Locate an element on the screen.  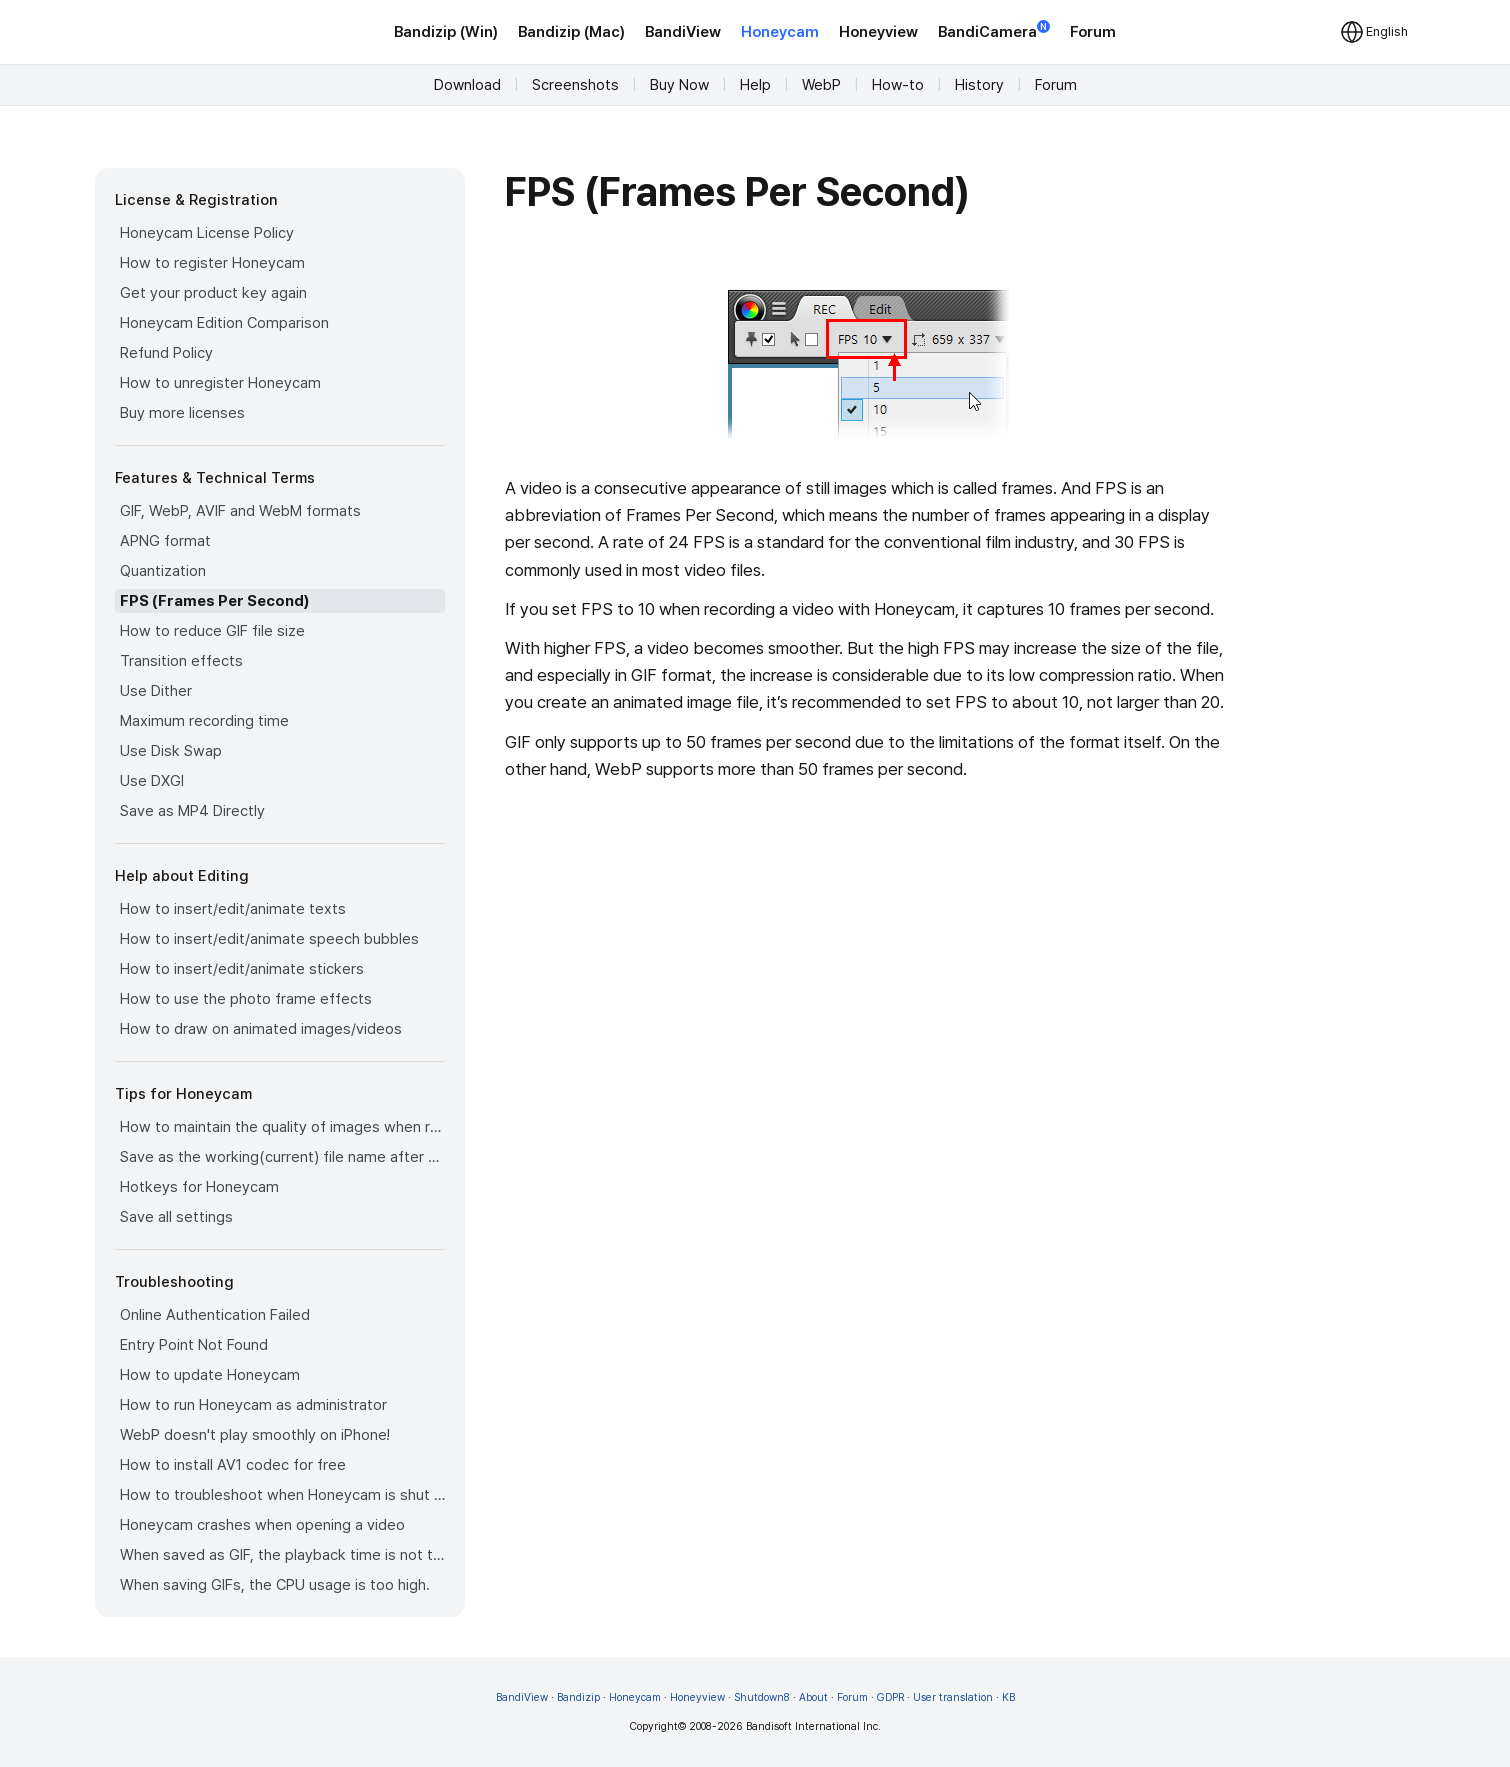
Use Dither is located at coordinates (156, 691).